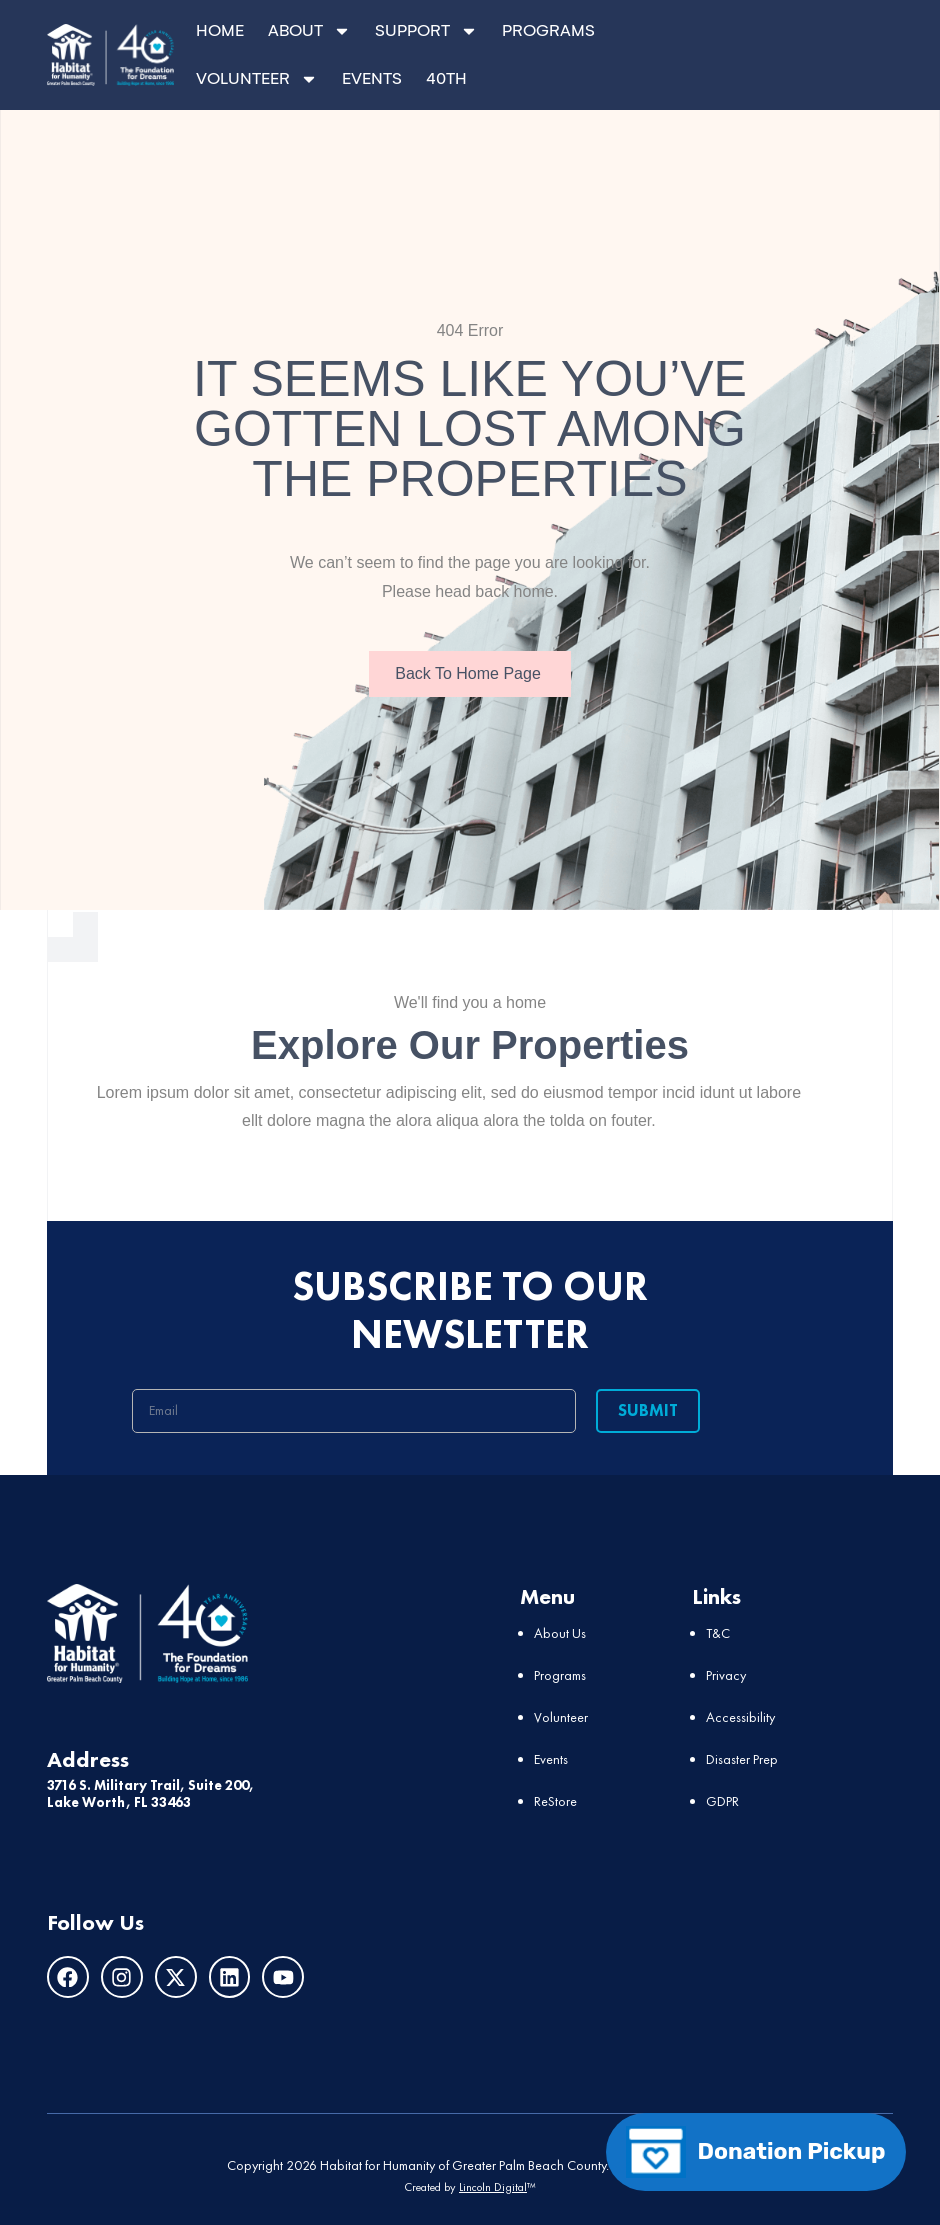 The image size is (940, 2225). I want to click on Events, so click(551, 1758).